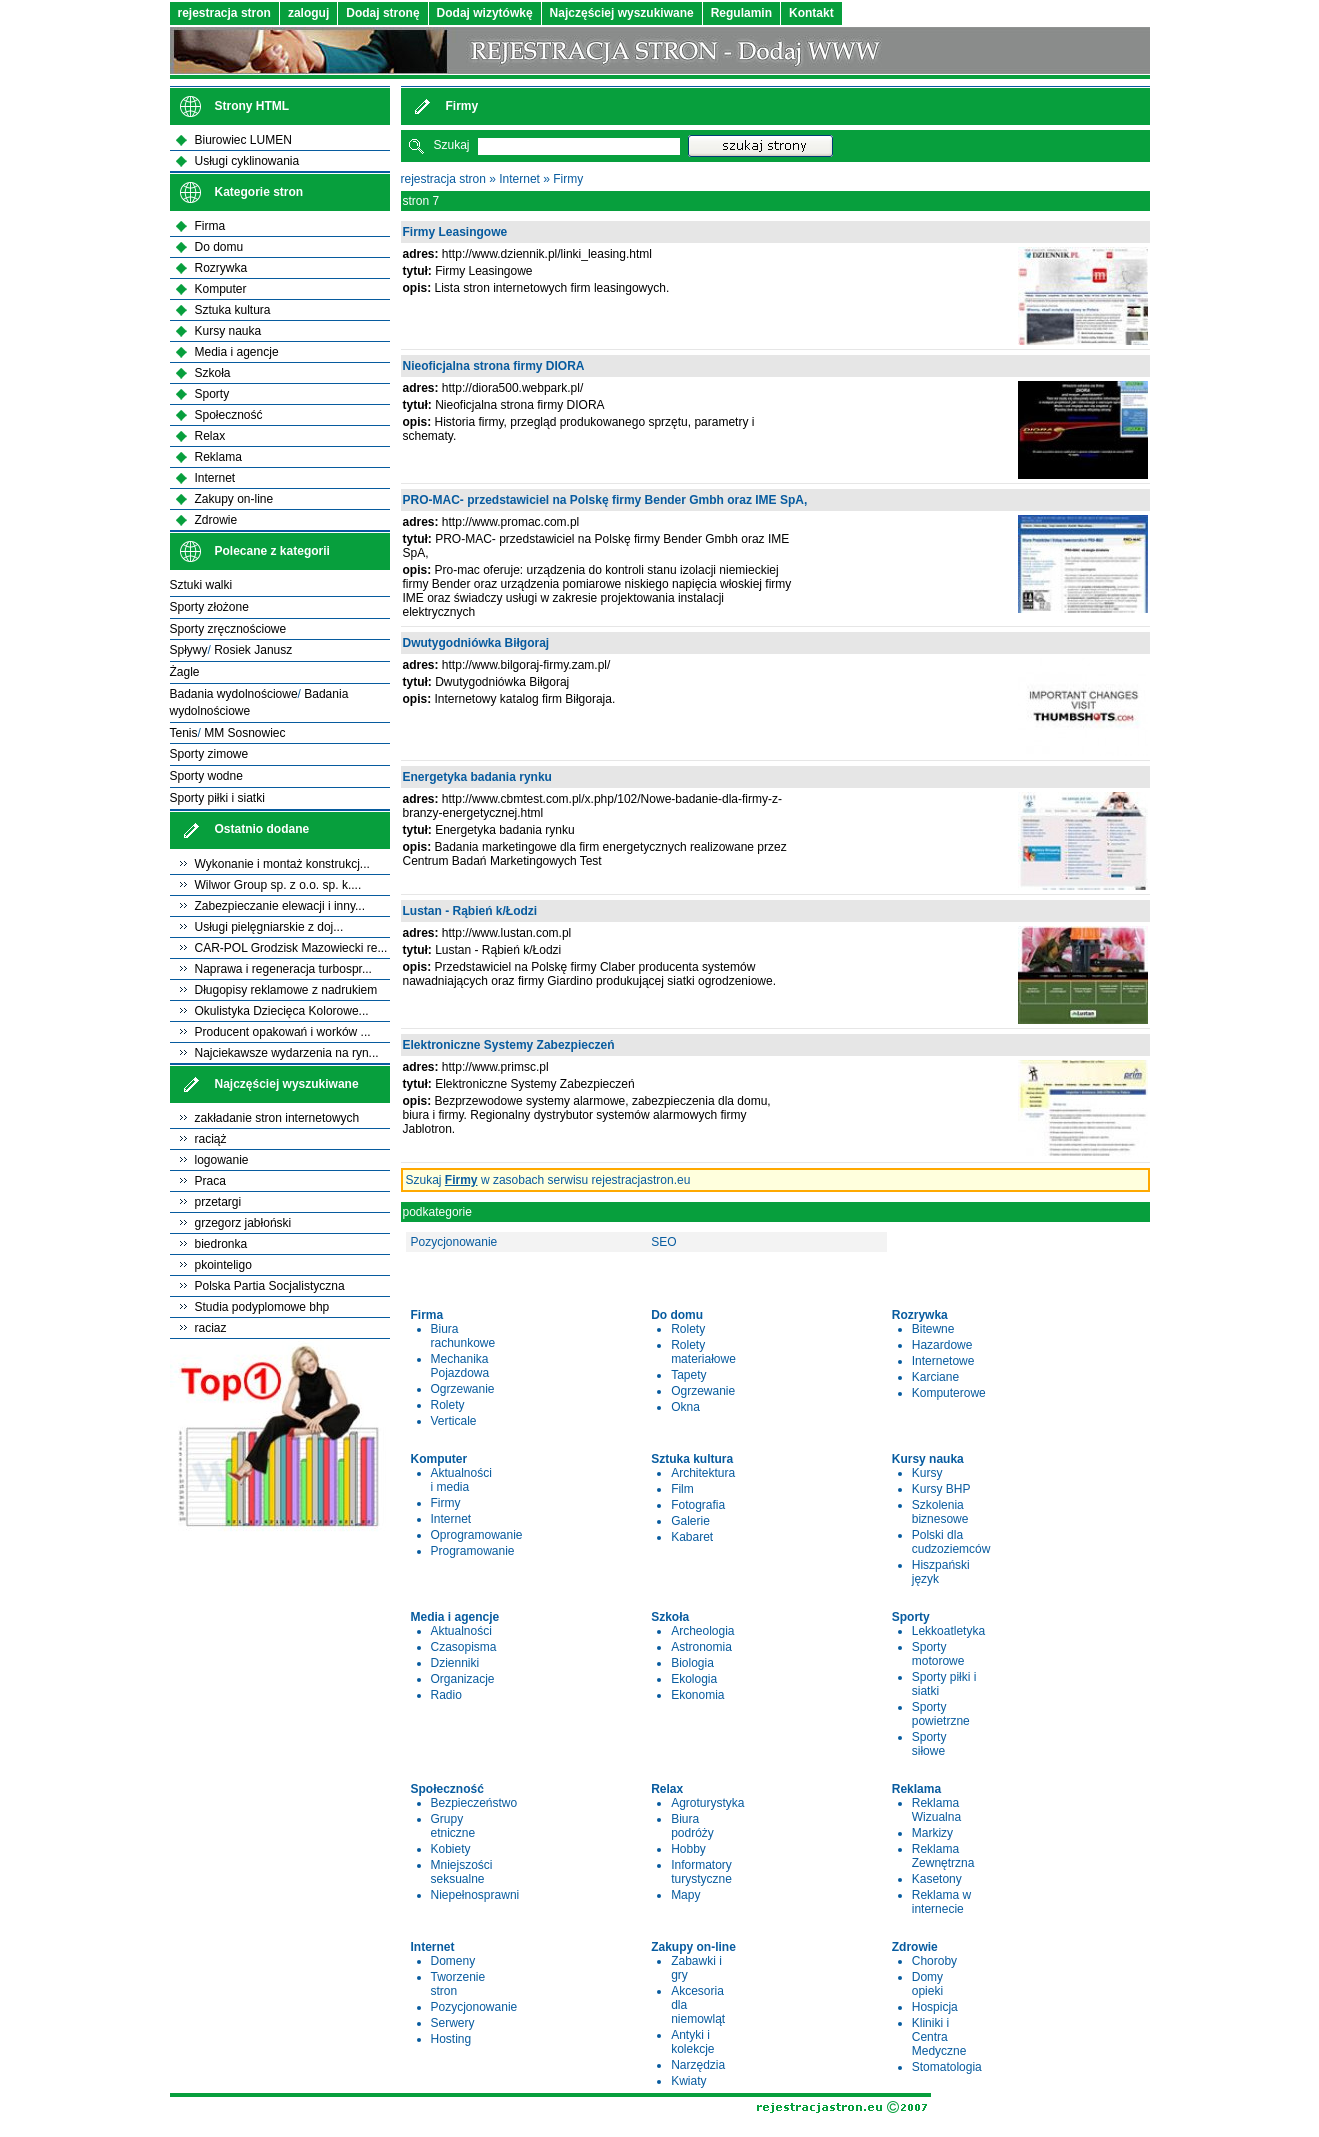  What do you see at coordinates (448, 1405) in the screenshot?
I see `Rolety` at bounding box center [448, 1405].